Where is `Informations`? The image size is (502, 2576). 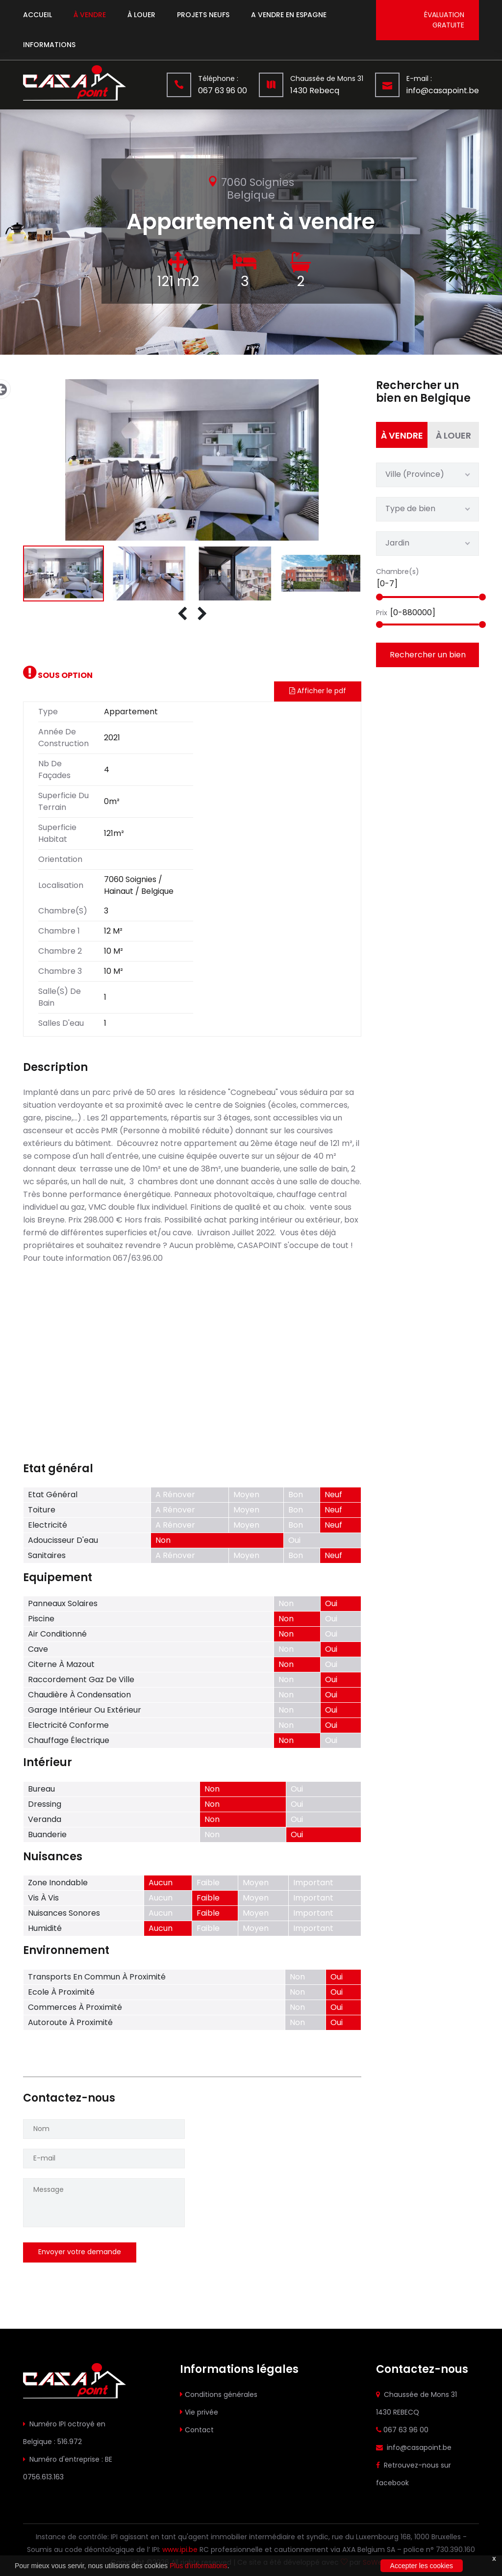 Informations is located at coordinates (49, 45).